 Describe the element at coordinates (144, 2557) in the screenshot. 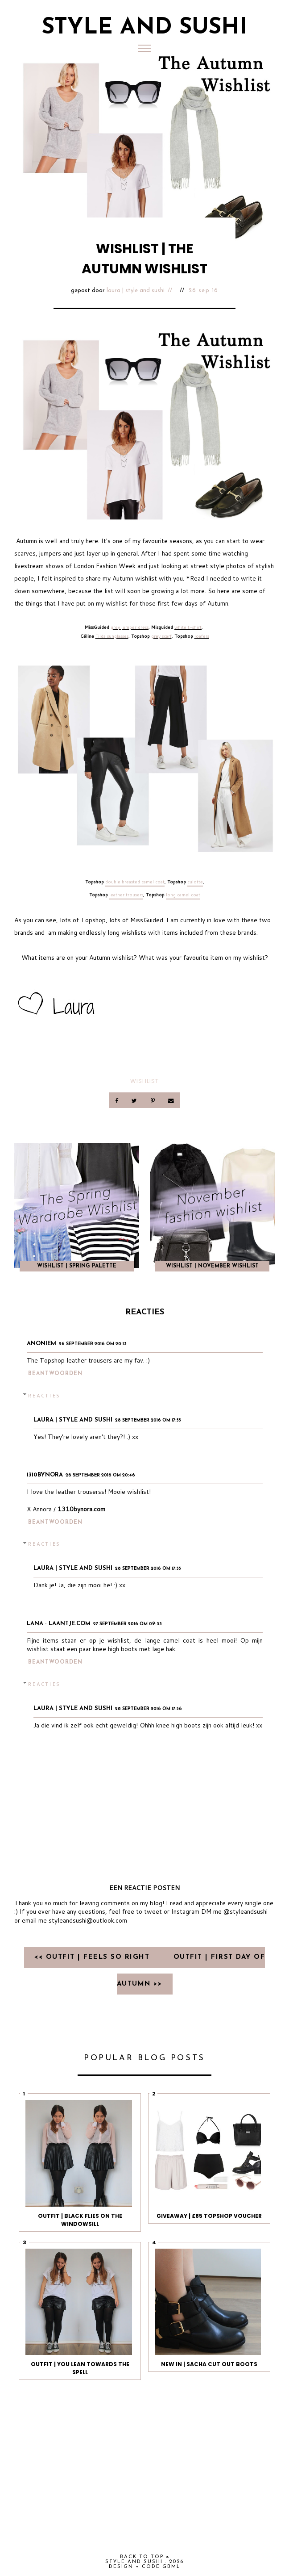

I see `back to top` at that location.